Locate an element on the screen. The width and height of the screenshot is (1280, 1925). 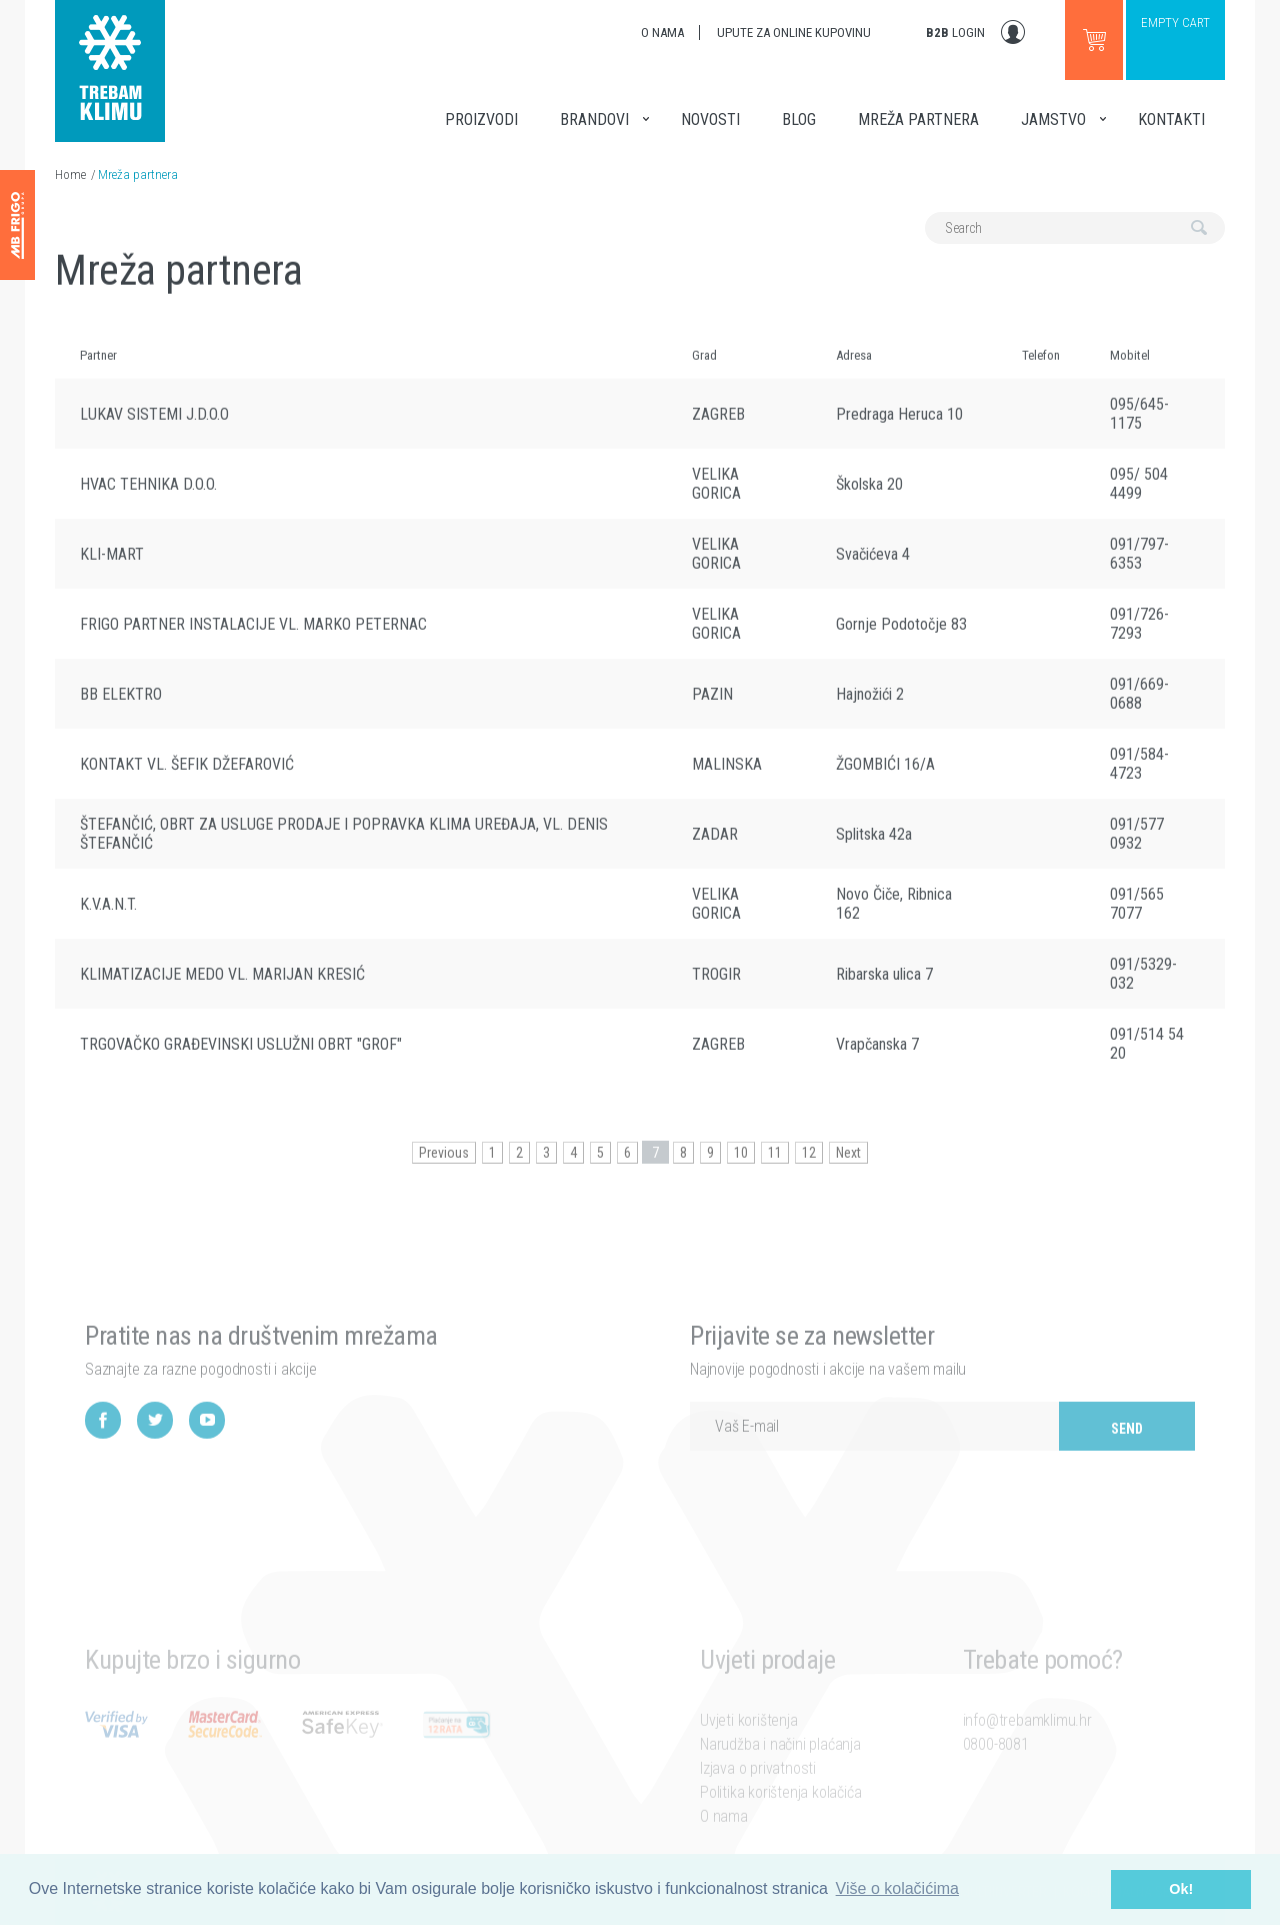
Novosti is located at coordinates (710, 119).